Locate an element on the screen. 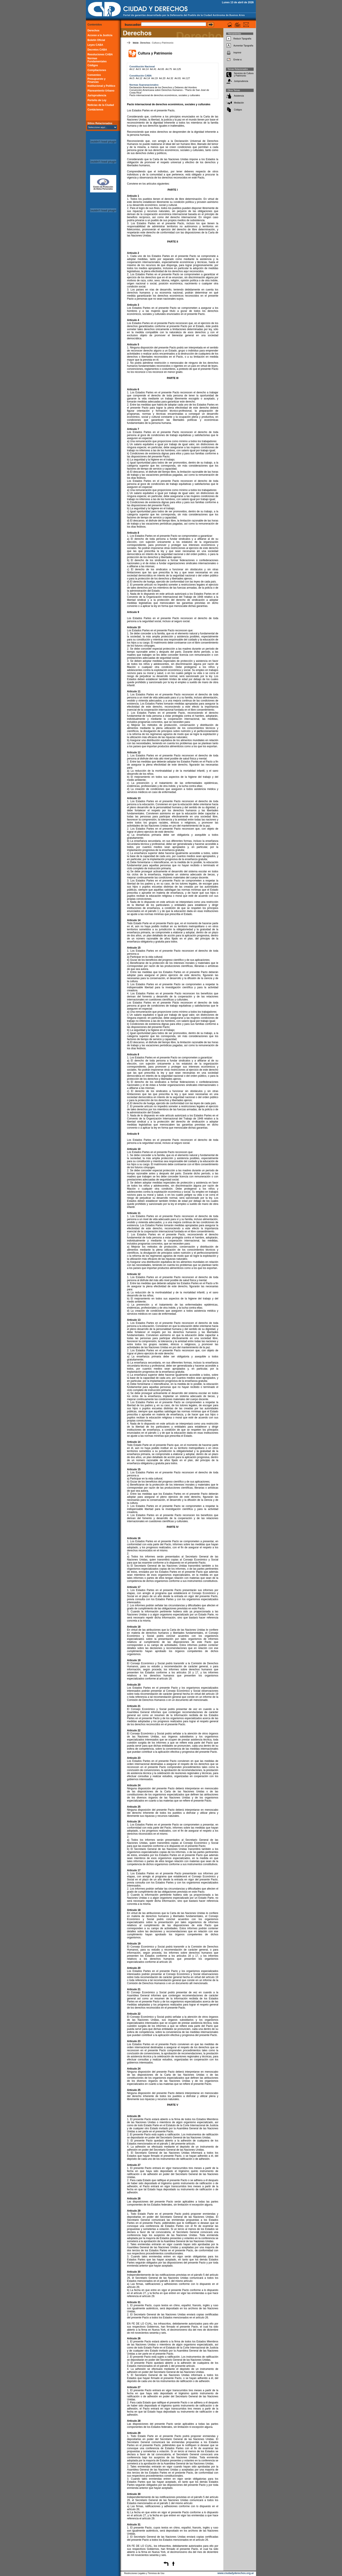 The height and width of the screenshot is (2576, 342). Art.75 is located at coordinates (168, 69).